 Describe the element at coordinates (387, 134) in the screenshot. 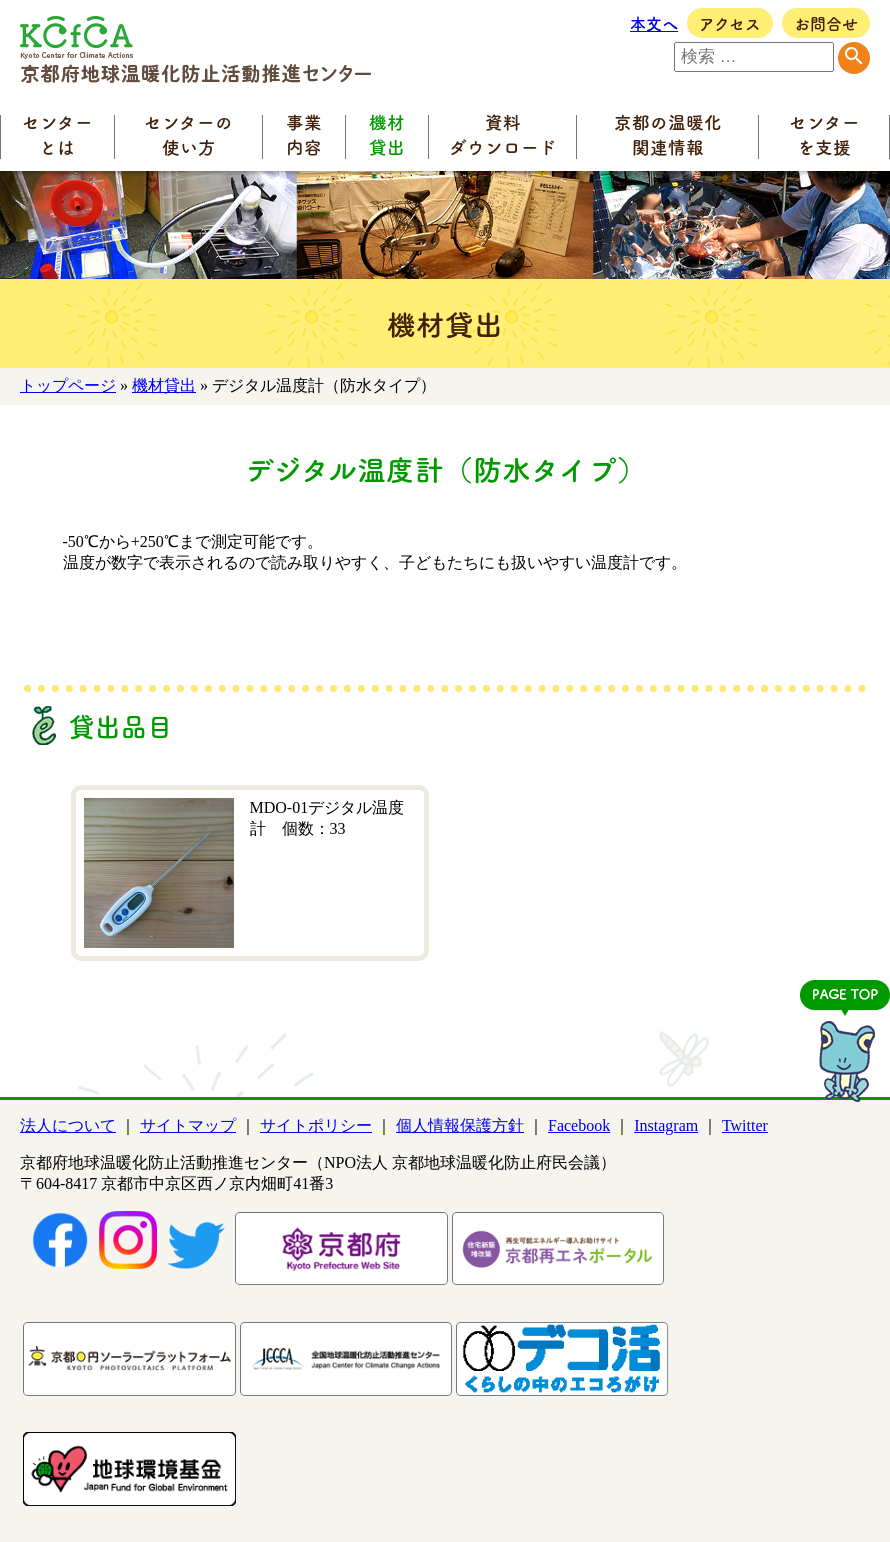

I see `機材` at that location.